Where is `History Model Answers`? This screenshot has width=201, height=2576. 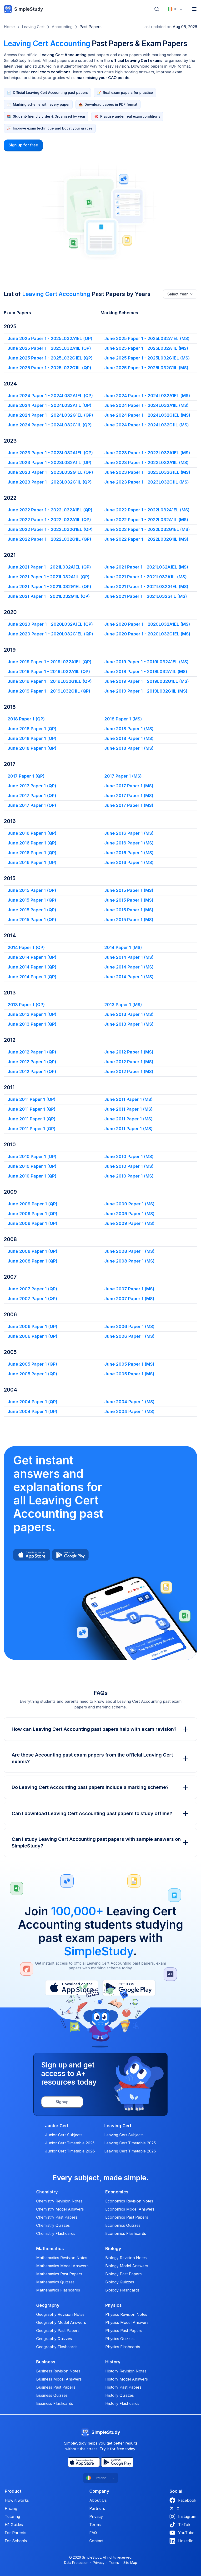
History Model Answers is located at coordinates (126, 2379).